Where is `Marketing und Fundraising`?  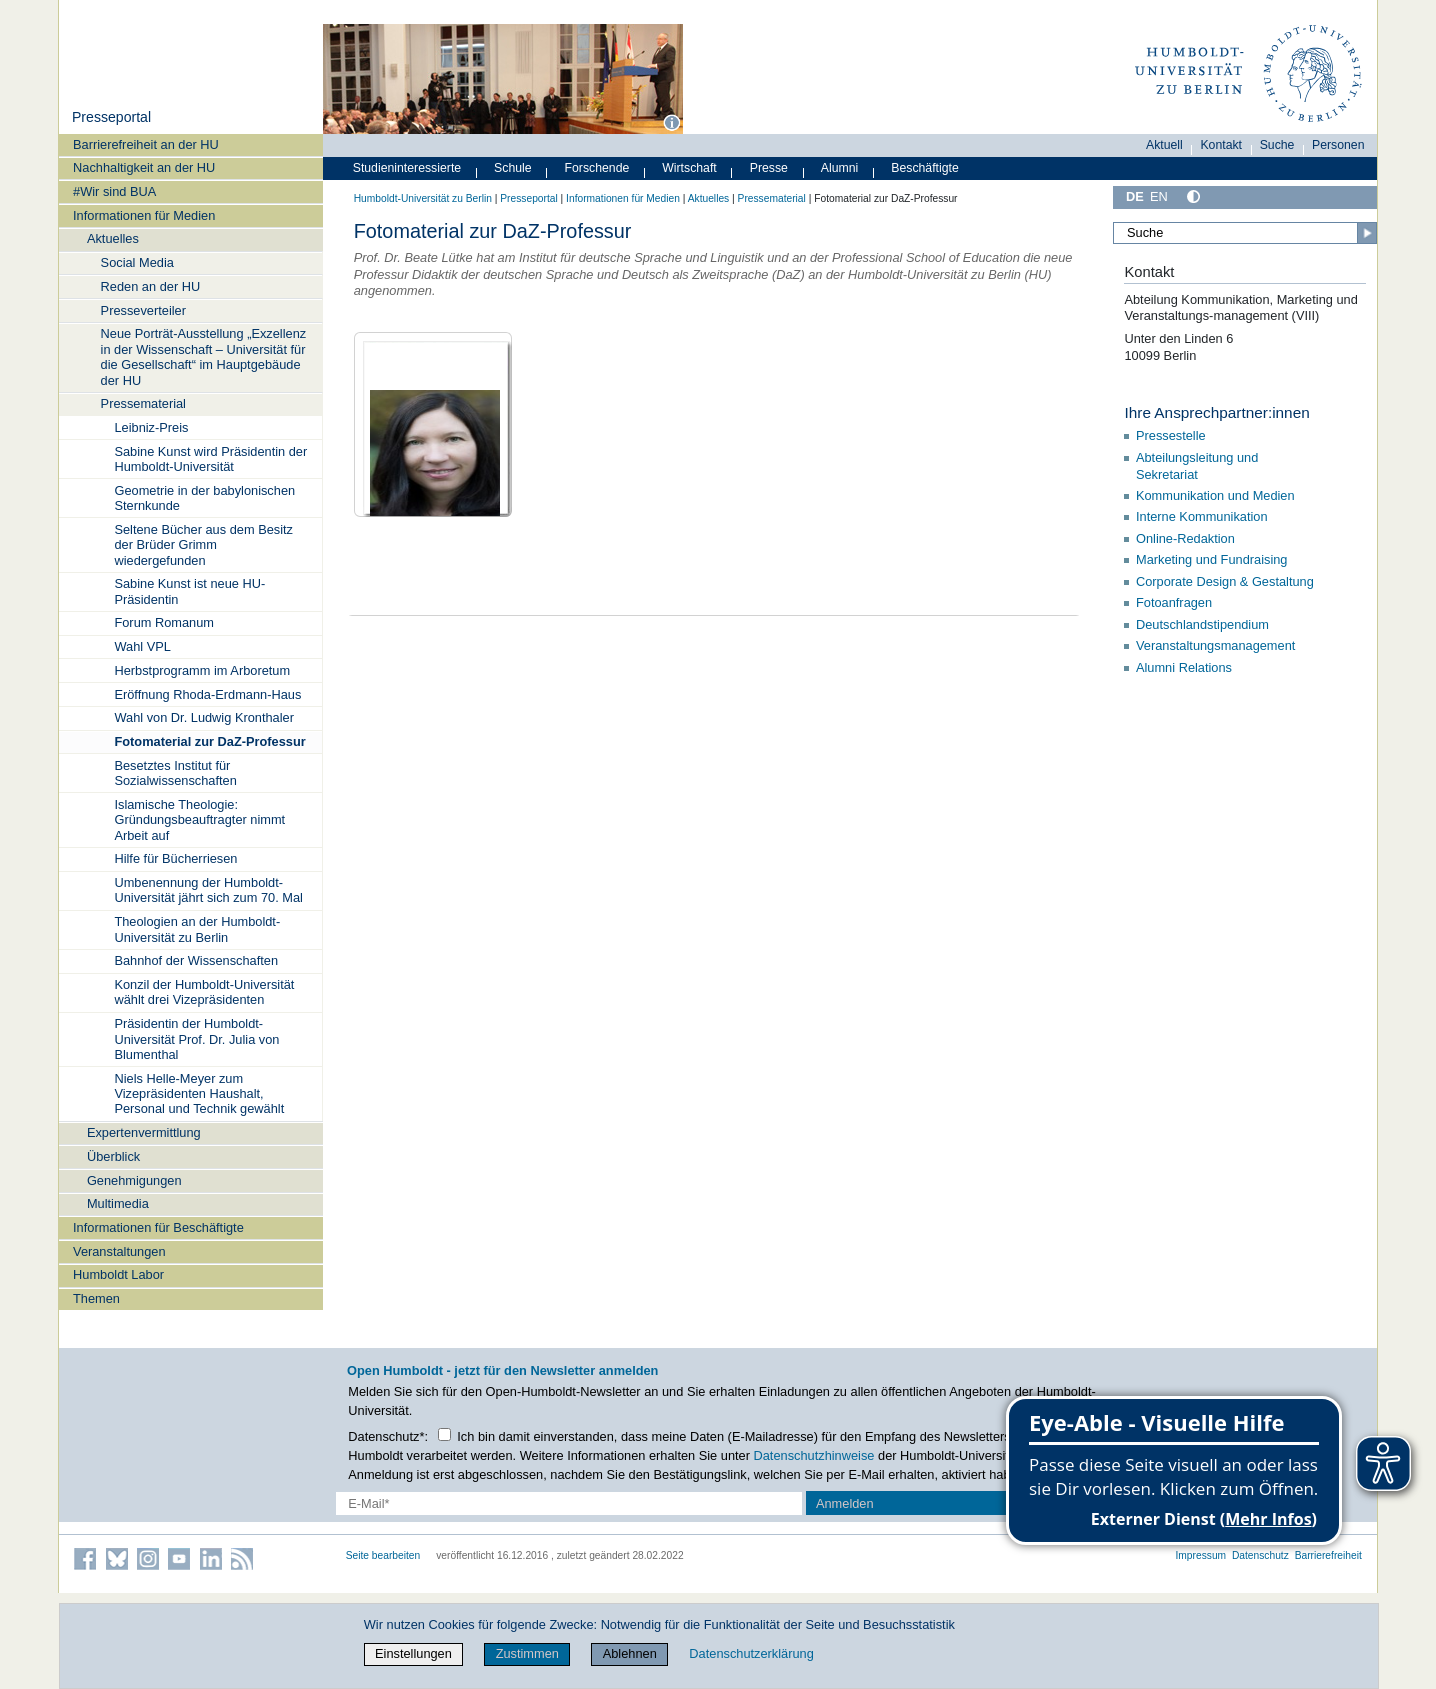
Marketing und Fundraising is located at coordinates (1212, 559).